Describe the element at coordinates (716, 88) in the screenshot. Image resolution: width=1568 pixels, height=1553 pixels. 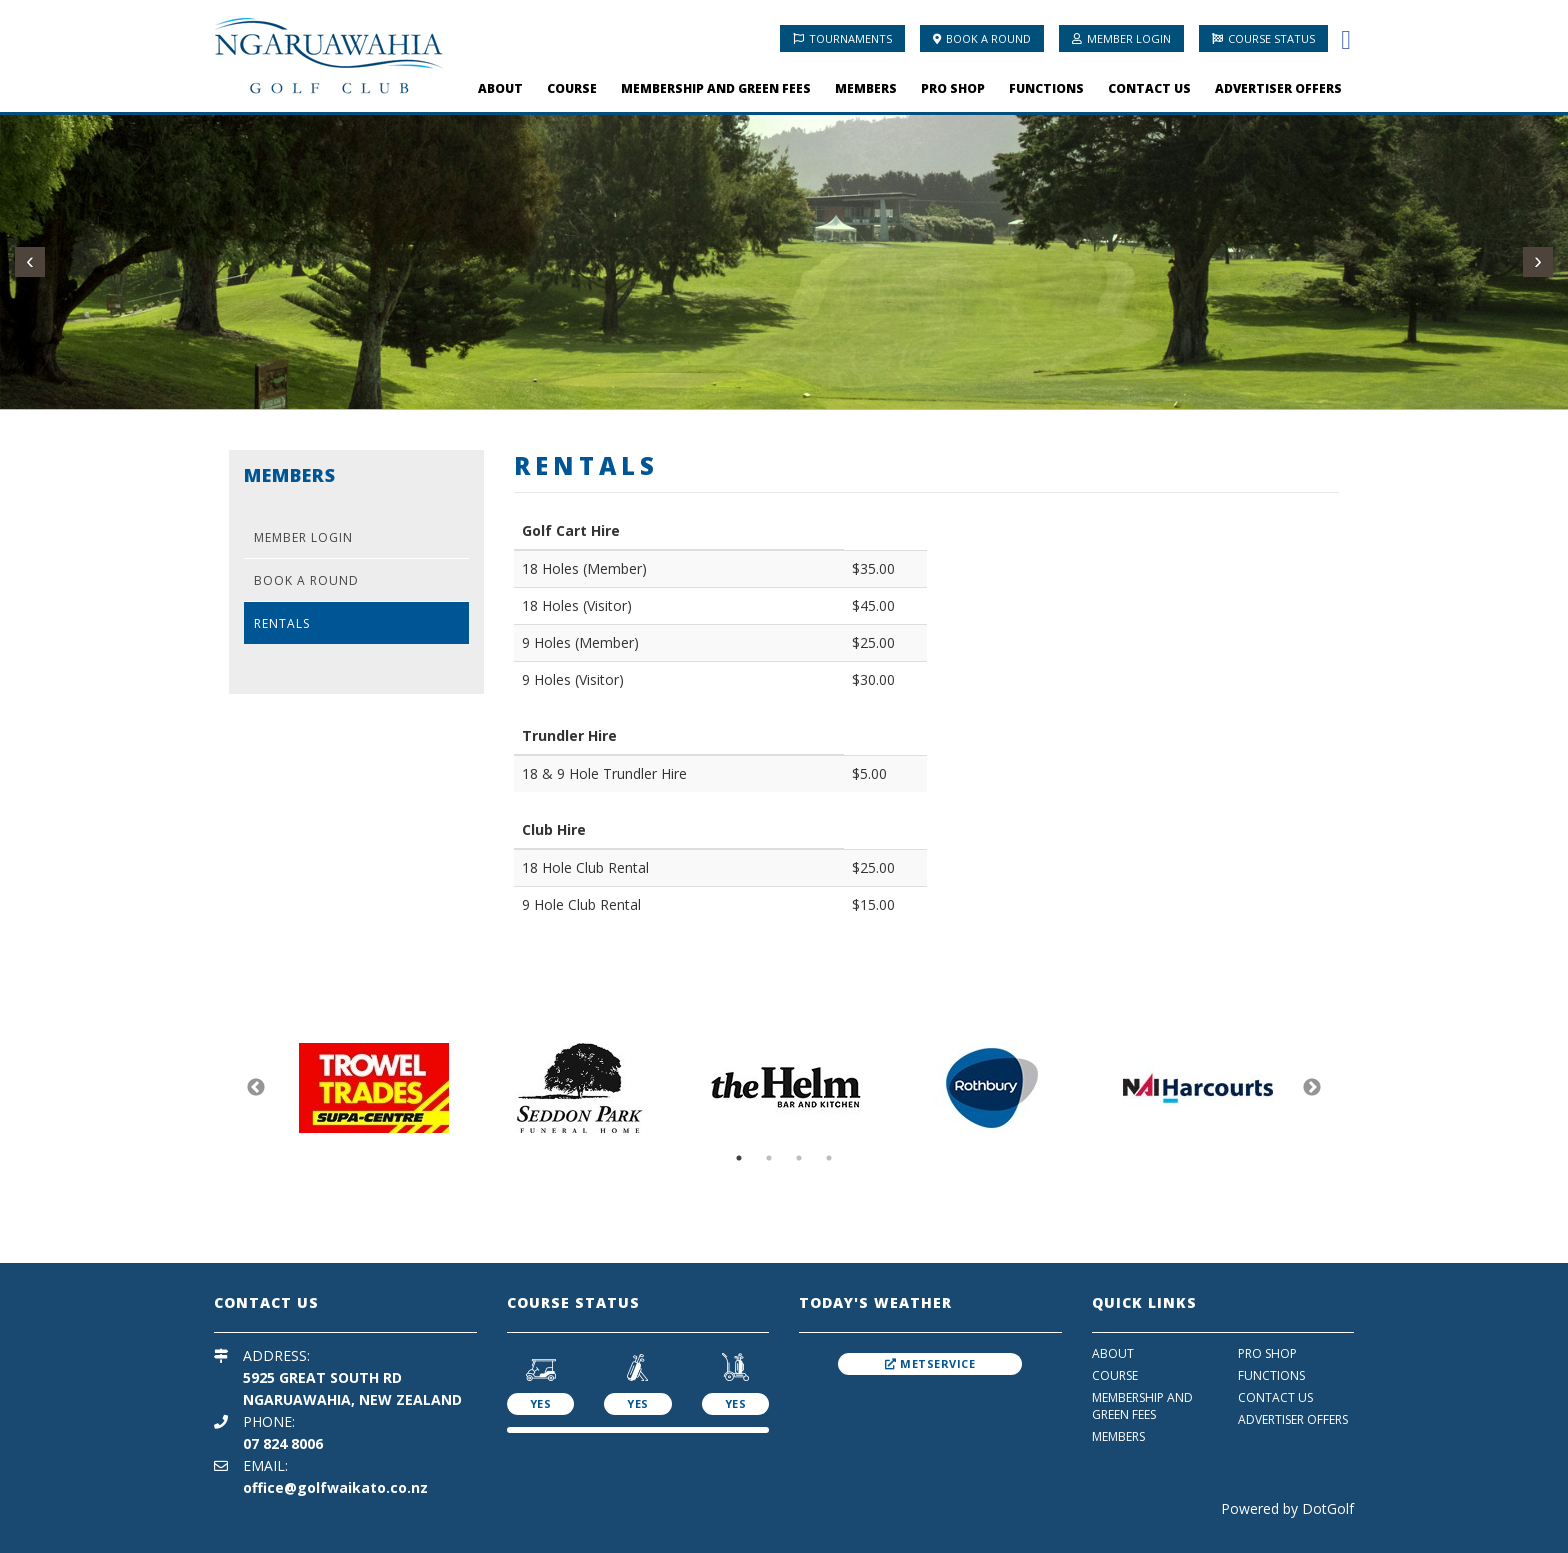
I see `Membership And Green Fees` at that location.